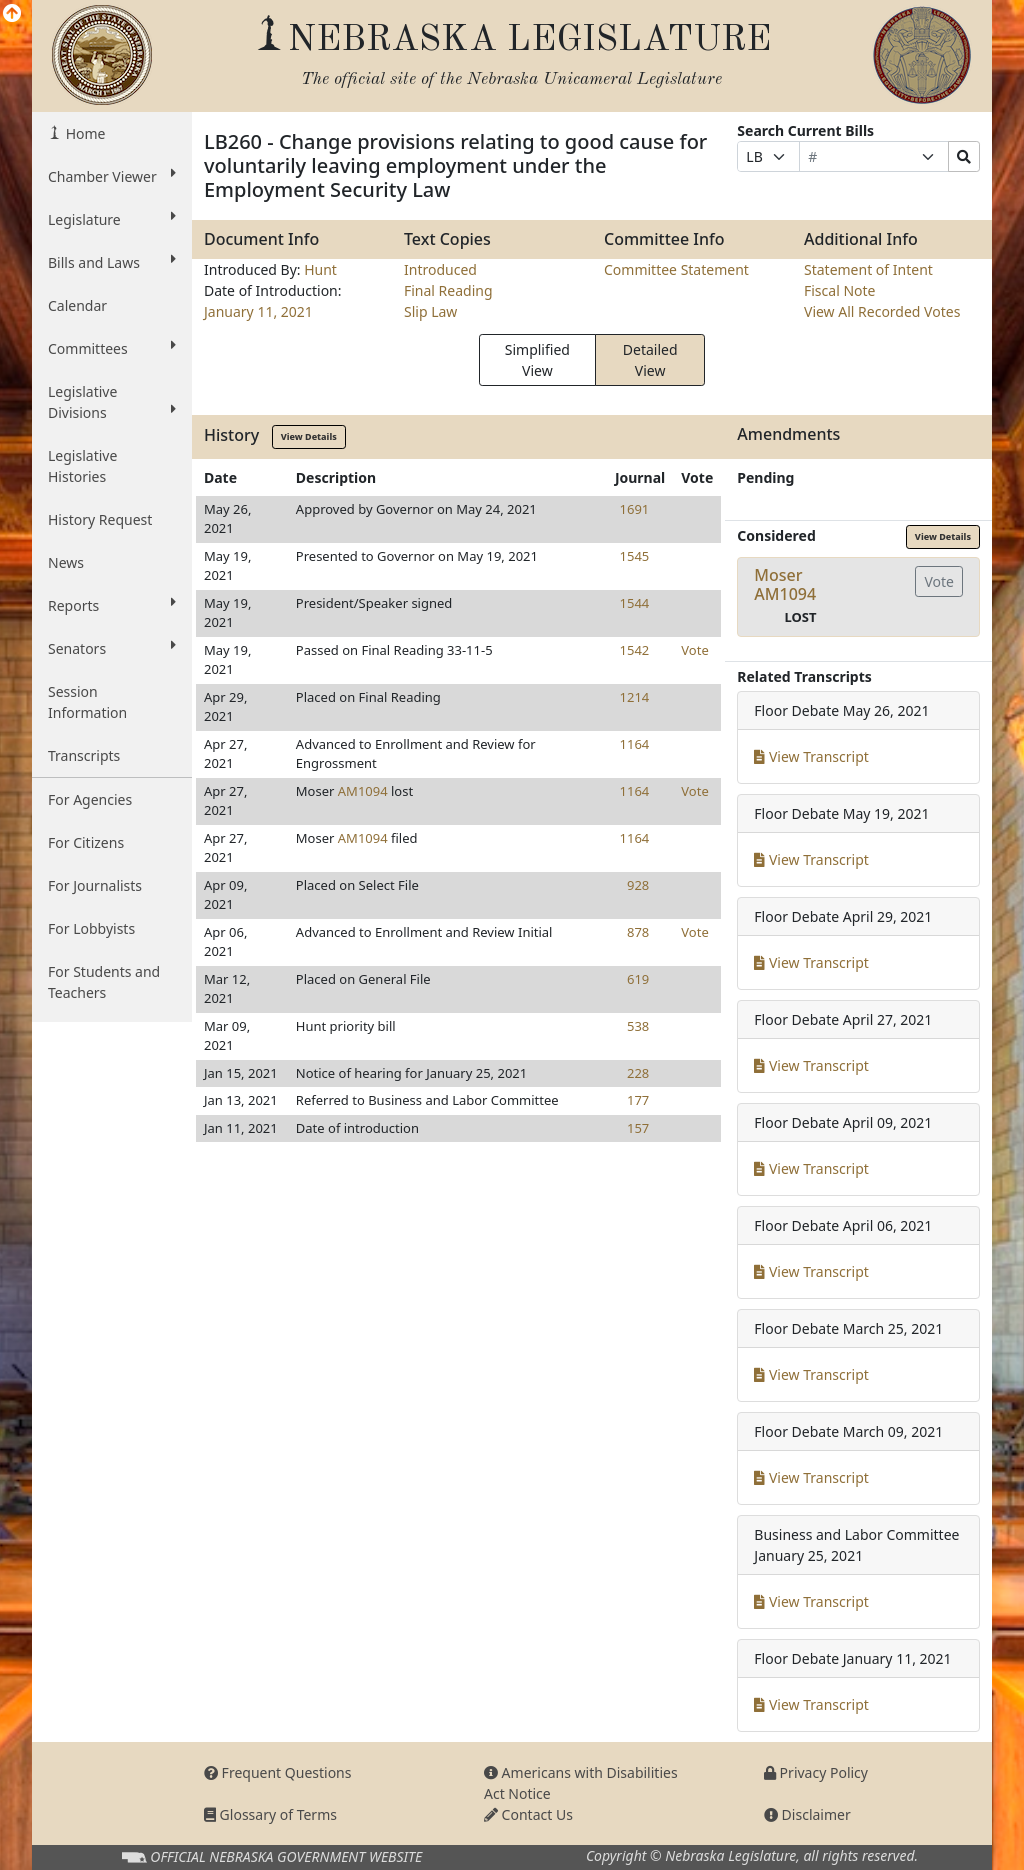 The width and height of the screenshot is (1024, 1870). Describe the element at coordinates (86, 842) in the screenshot. I see `For Citizens` at that location.